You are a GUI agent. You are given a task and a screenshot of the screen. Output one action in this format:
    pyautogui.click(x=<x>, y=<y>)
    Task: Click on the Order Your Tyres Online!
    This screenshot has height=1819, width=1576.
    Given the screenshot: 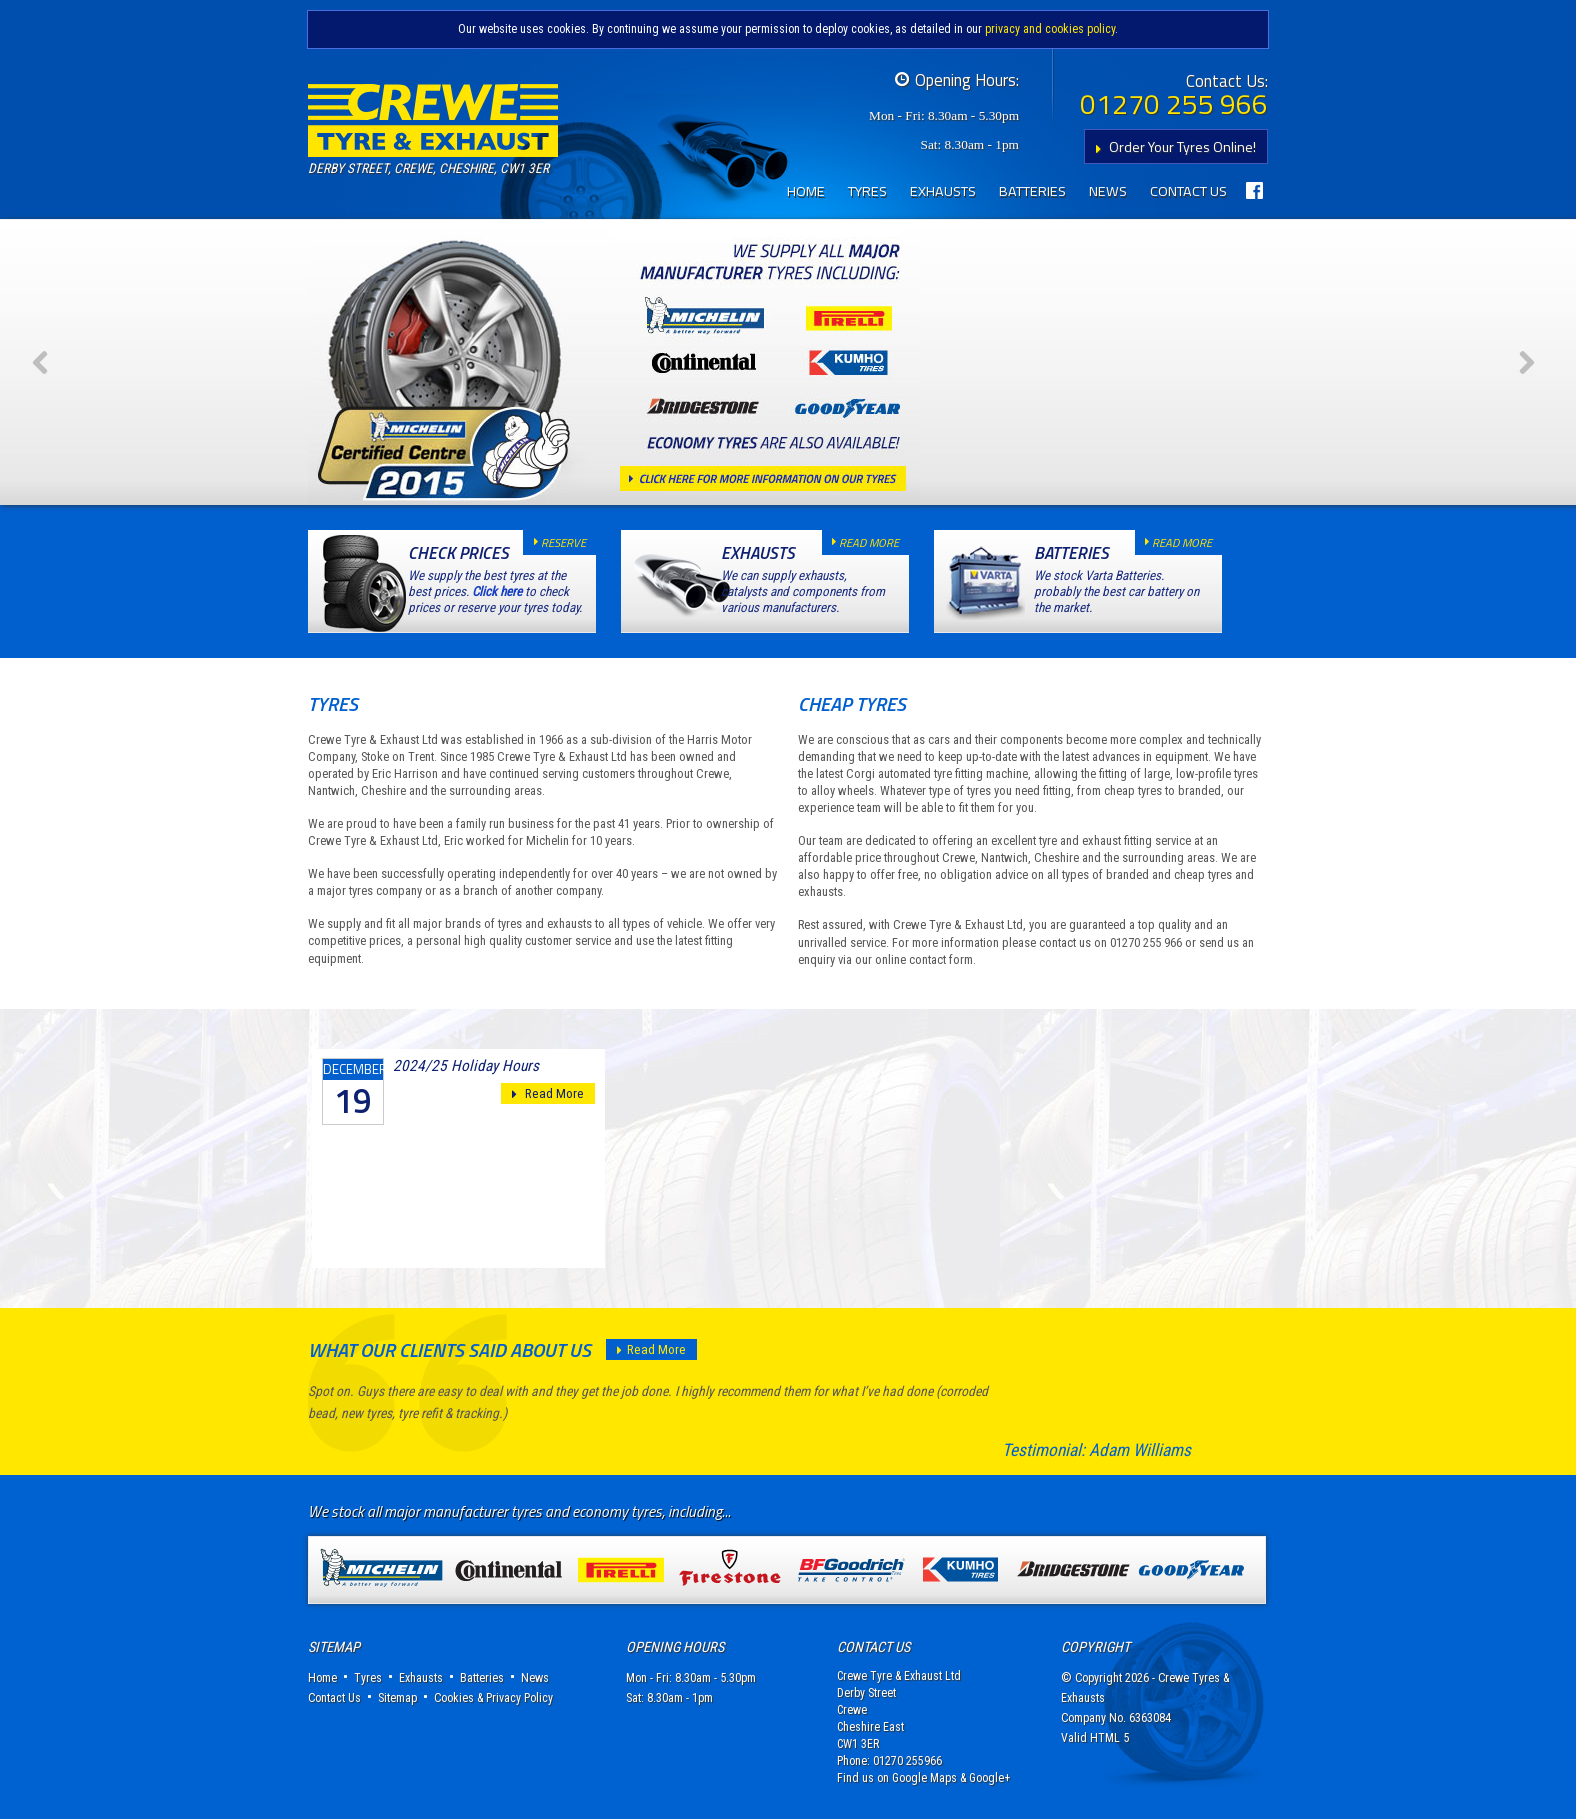 What is the action you would take?
    pyautogui.click(x=1171, y=146)
    